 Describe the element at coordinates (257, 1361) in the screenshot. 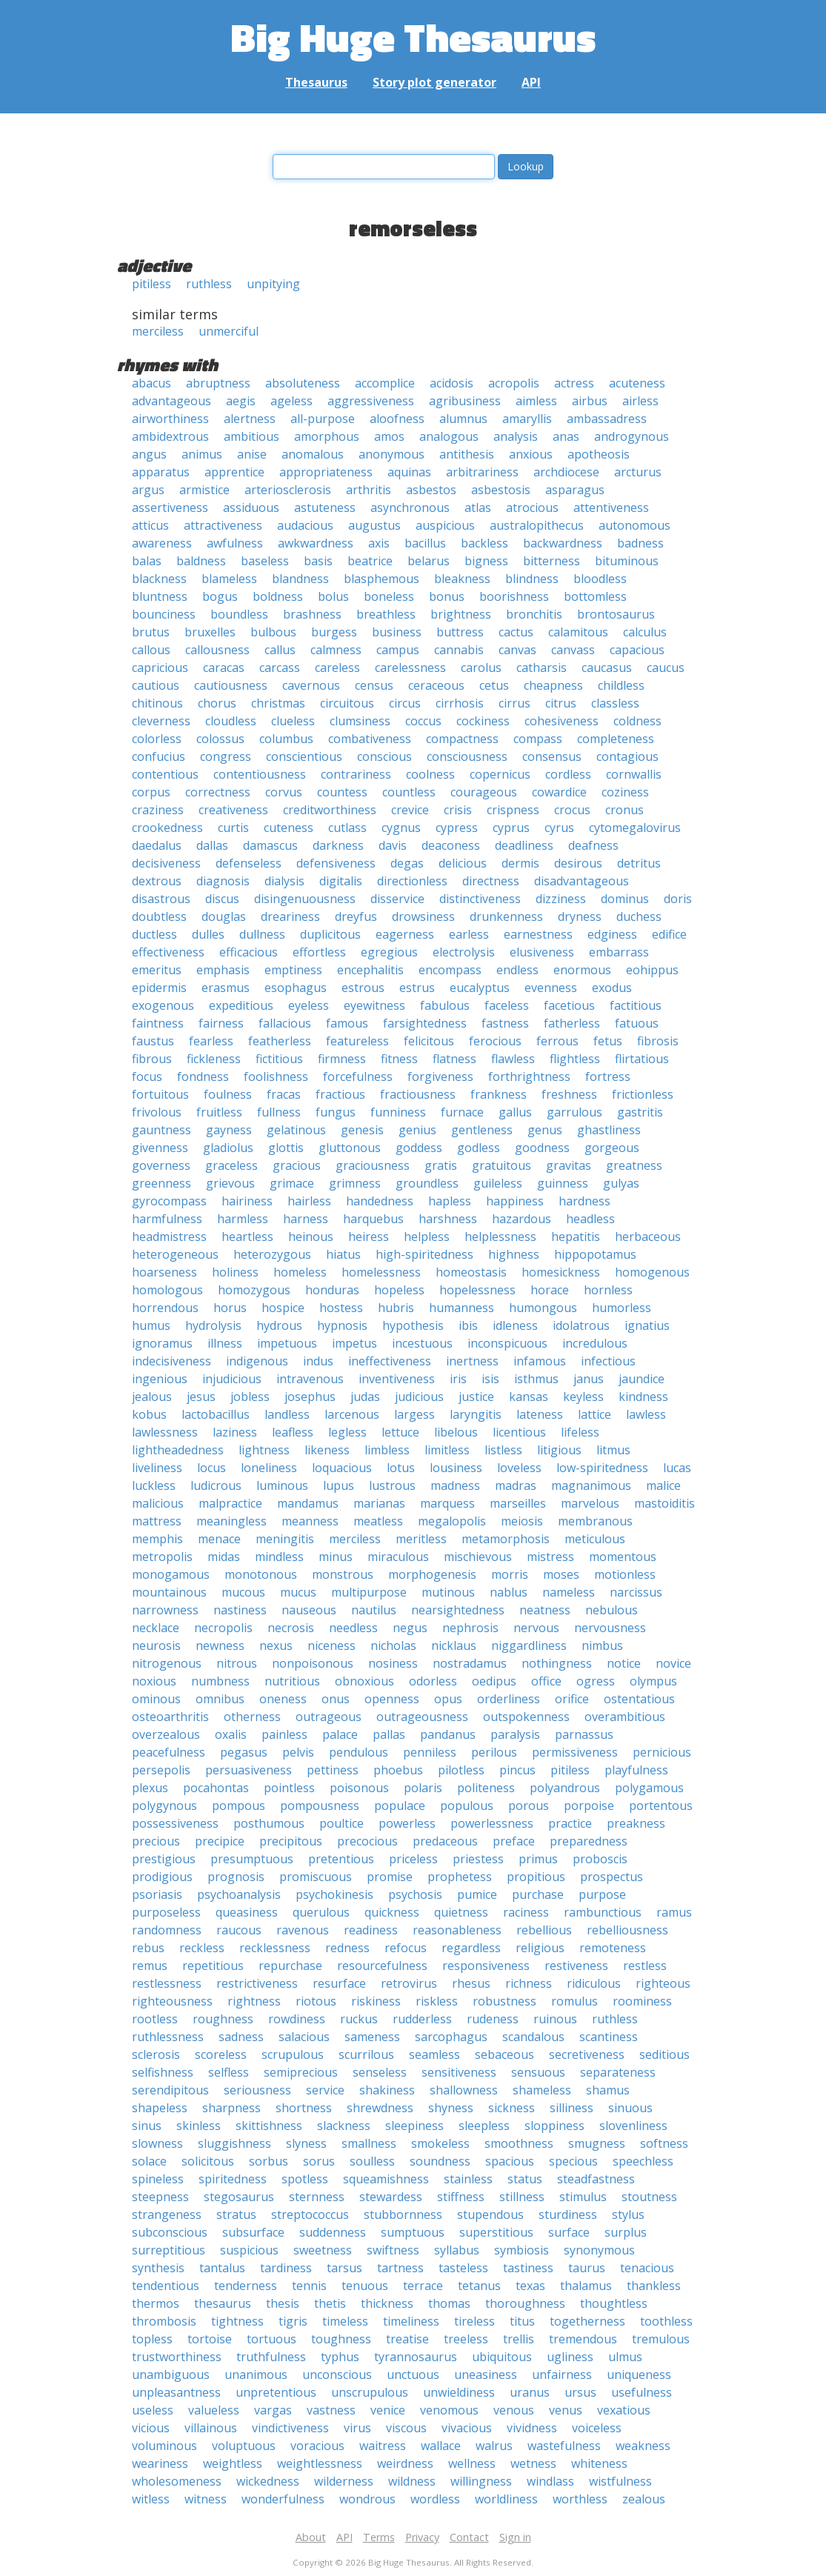

I see `indigenous` at that location.